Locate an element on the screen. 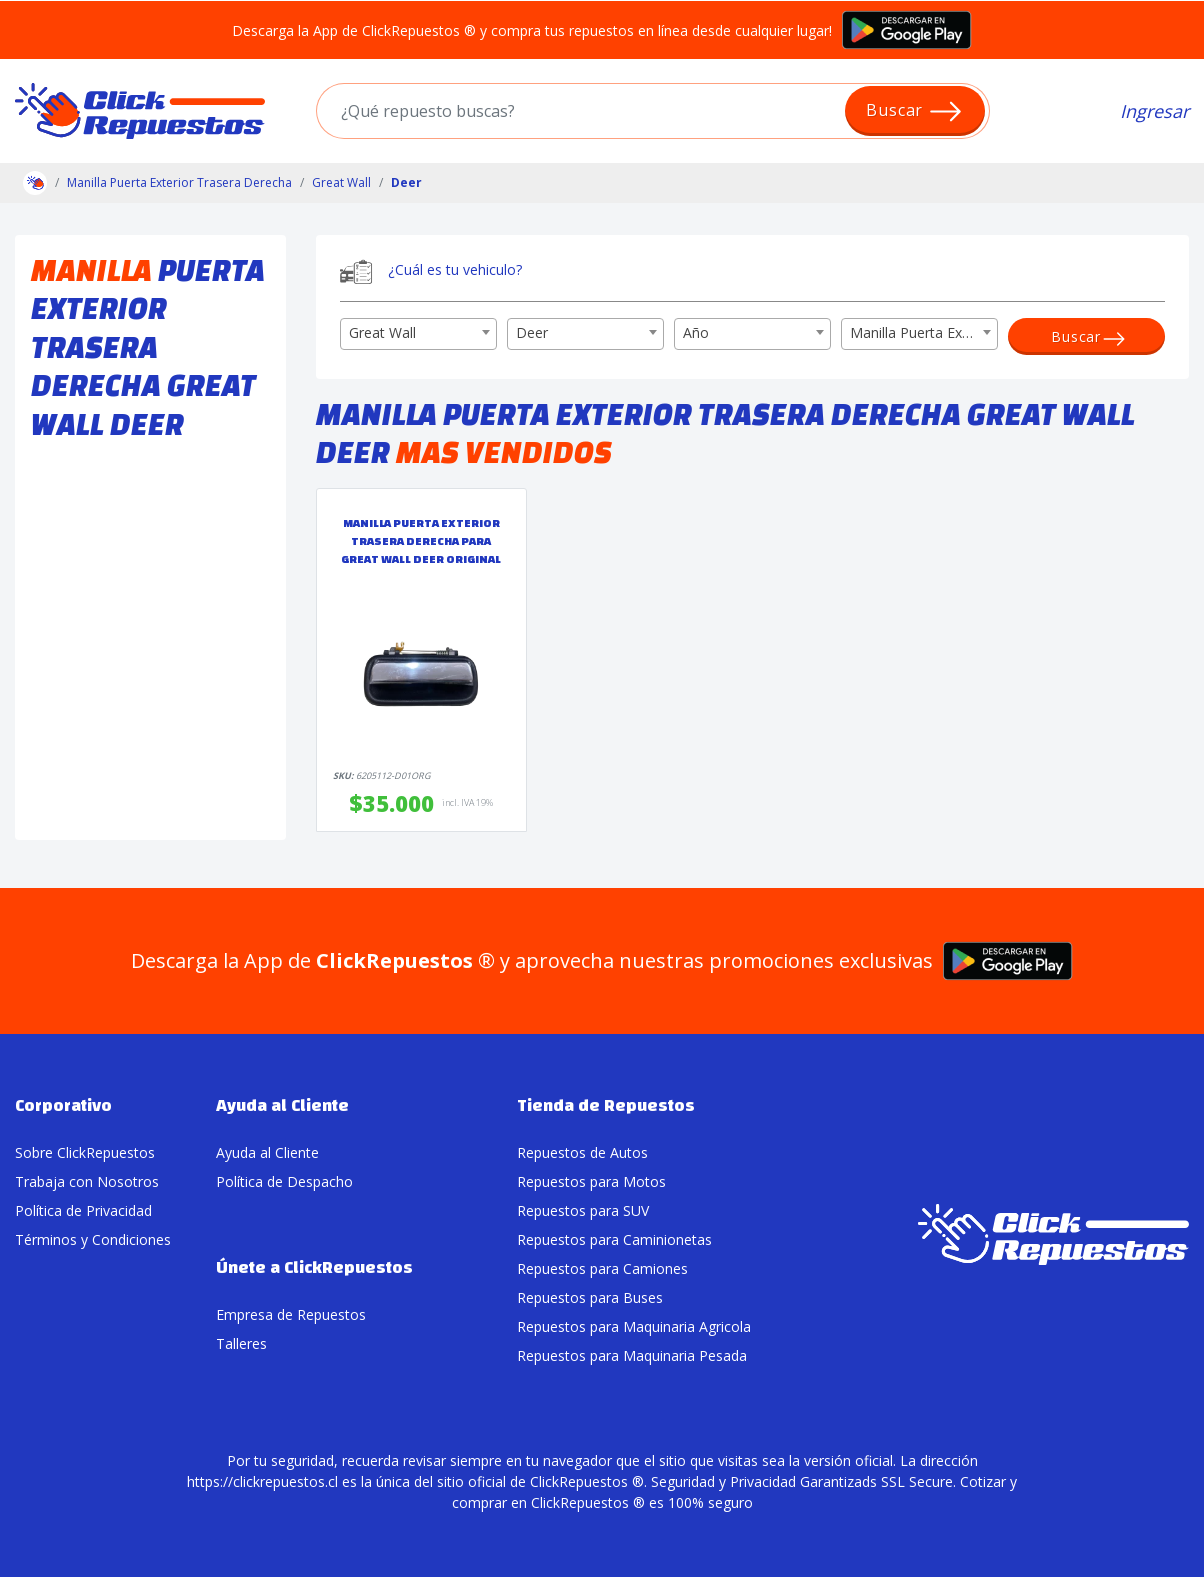 Image resolution: width=1204 pixels, height=1577 pixels. Great Wall is located at coordinates (341, 182).